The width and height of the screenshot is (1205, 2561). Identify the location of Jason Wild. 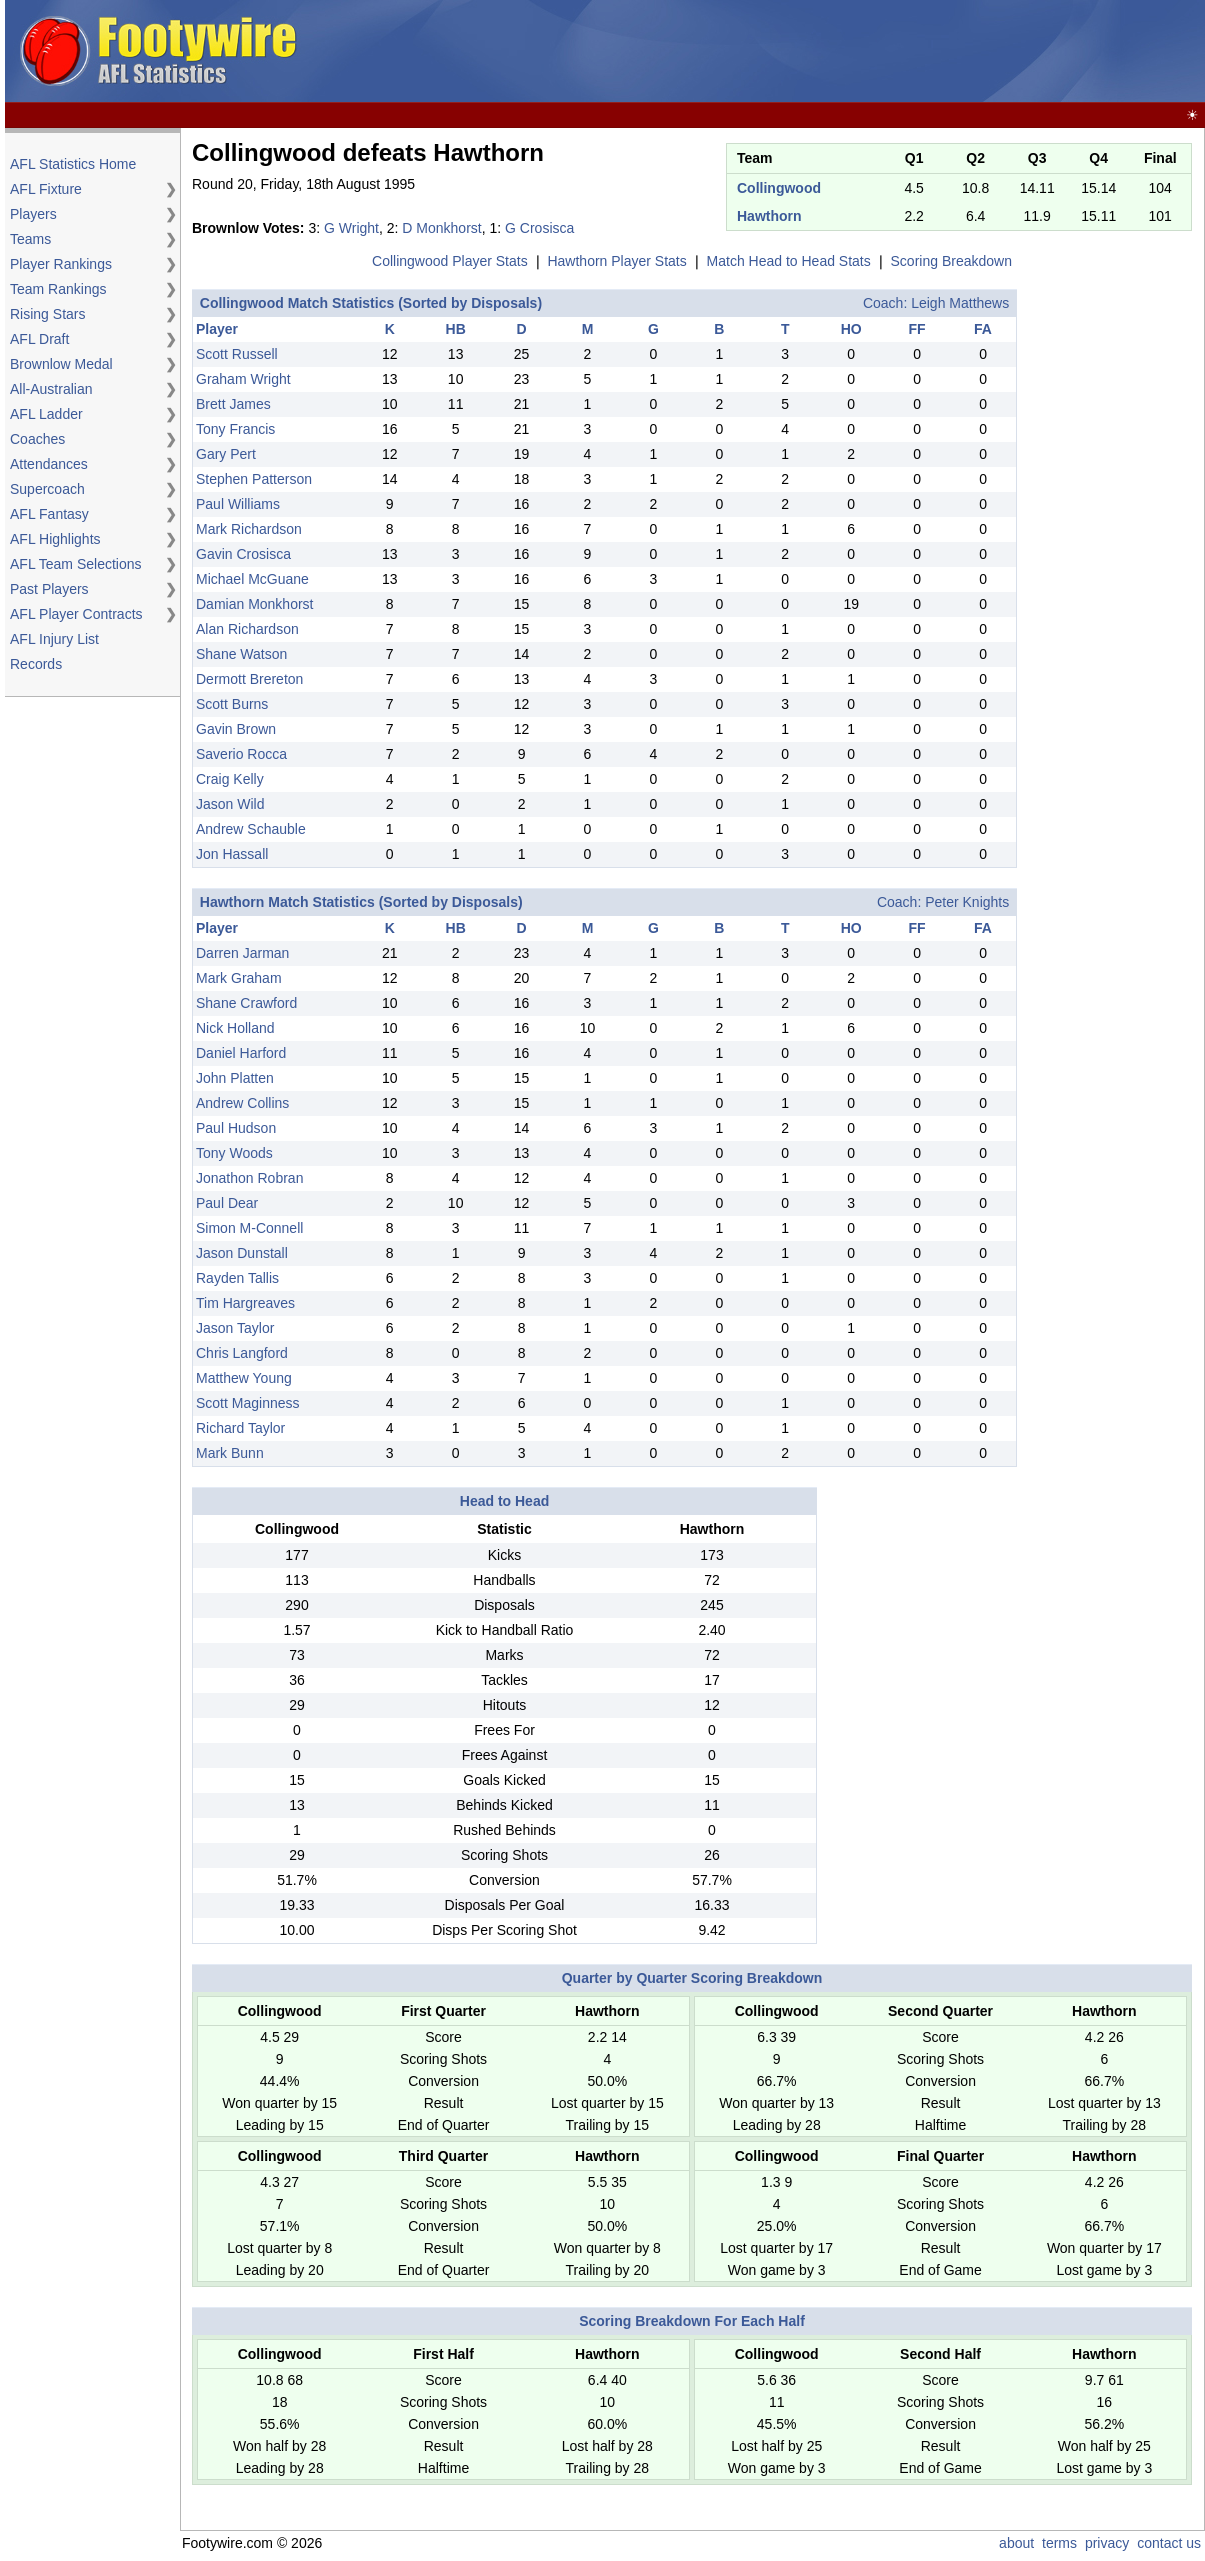
(230, 804).